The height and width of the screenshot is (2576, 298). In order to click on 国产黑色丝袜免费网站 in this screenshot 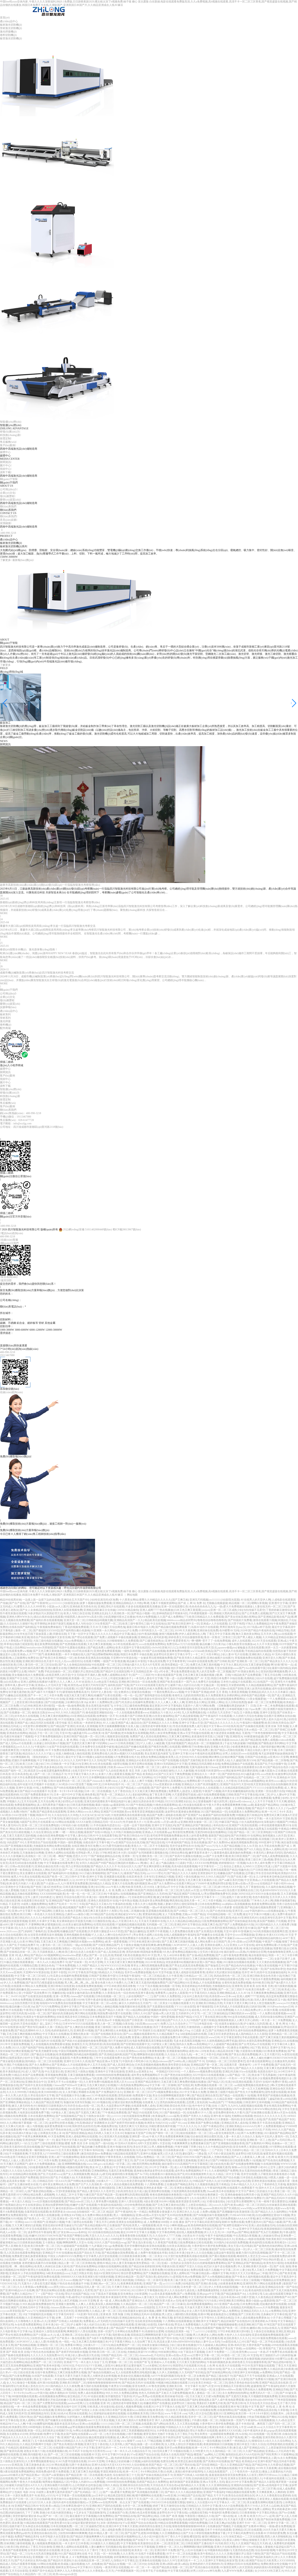, I will do `click(139, 2057)`.